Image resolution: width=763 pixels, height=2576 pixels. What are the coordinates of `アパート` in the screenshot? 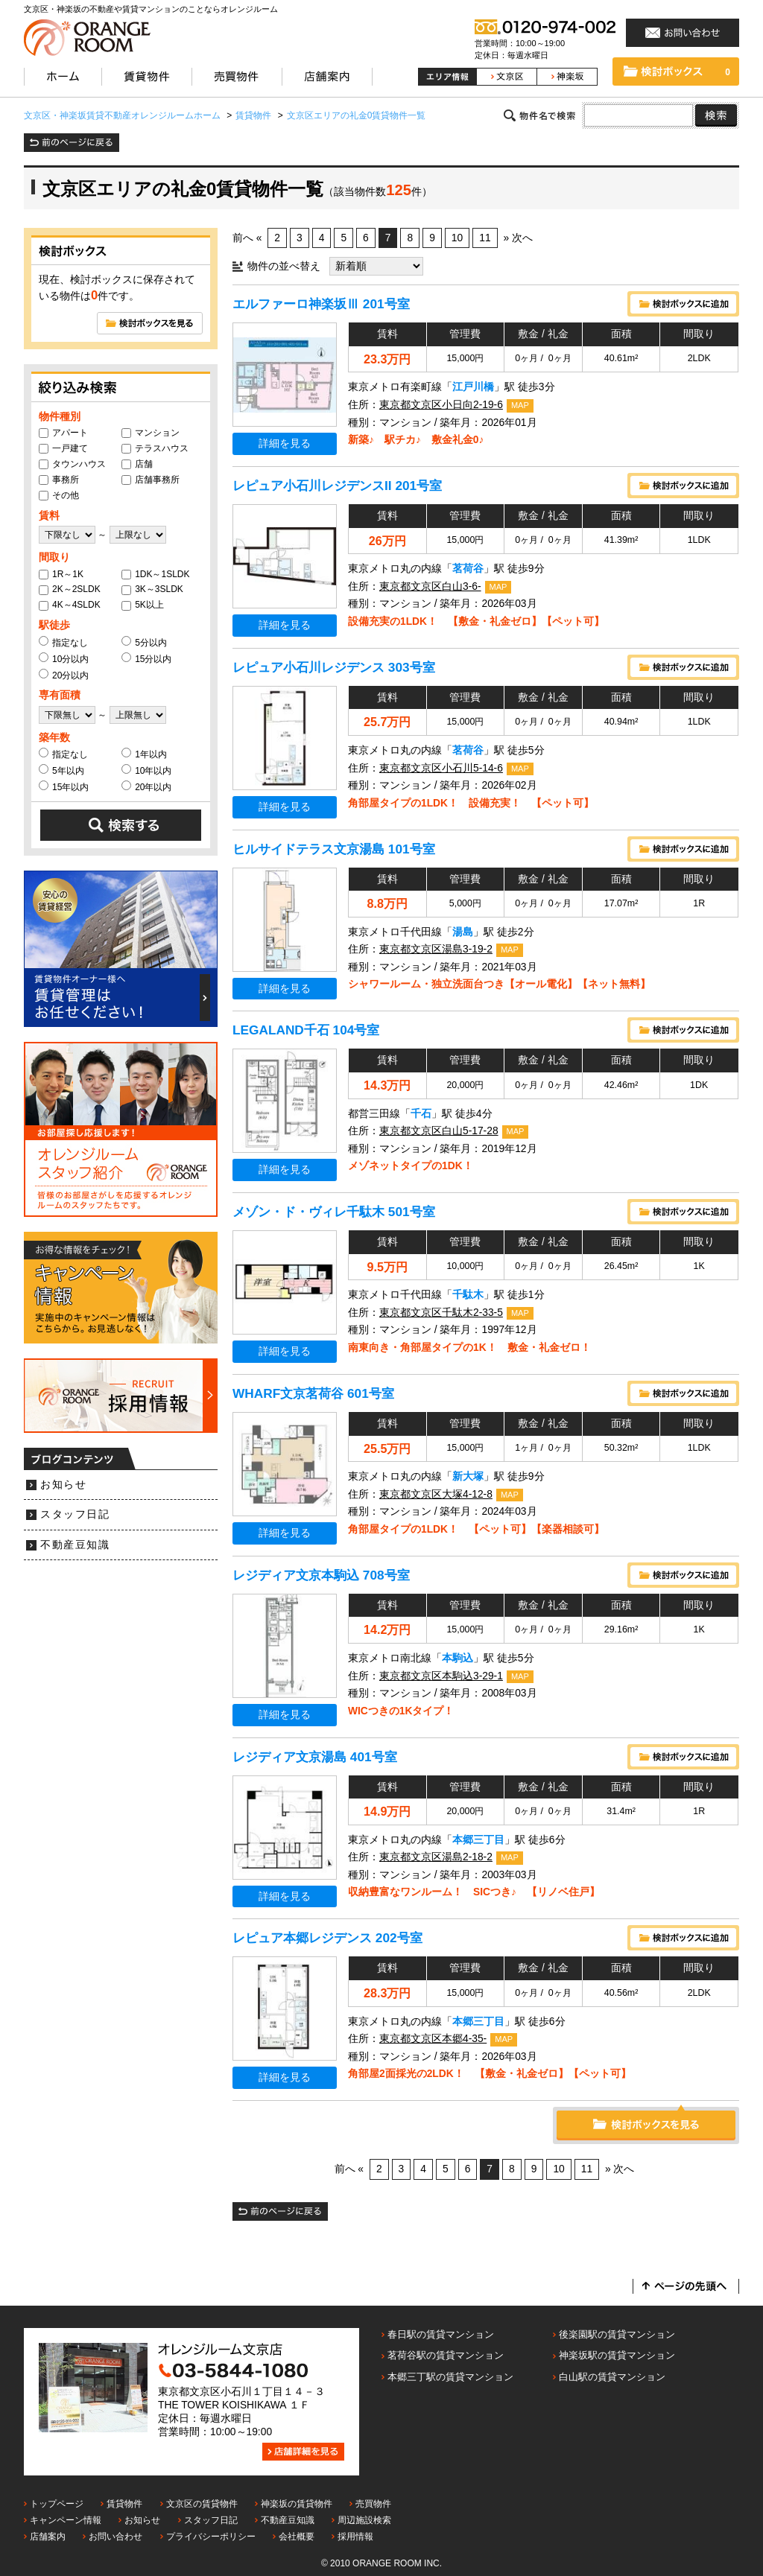 It's located at (63, 432).